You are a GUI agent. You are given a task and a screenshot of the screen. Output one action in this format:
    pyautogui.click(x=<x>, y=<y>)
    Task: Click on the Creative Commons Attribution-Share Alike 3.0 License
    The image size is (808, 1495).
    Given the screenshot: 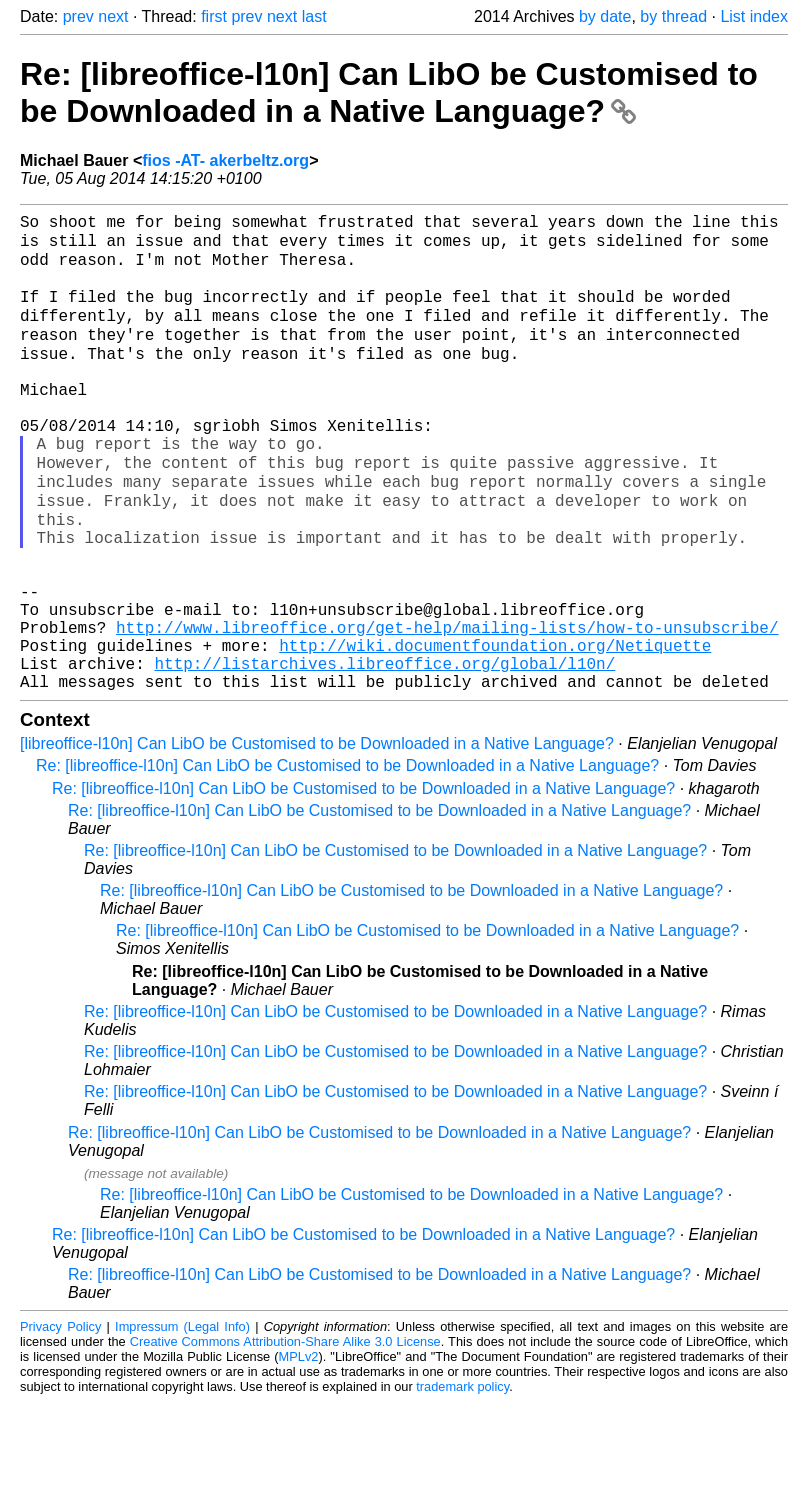 What is the action you would take?
    pyautogui.click(x=285, y=1434)
    